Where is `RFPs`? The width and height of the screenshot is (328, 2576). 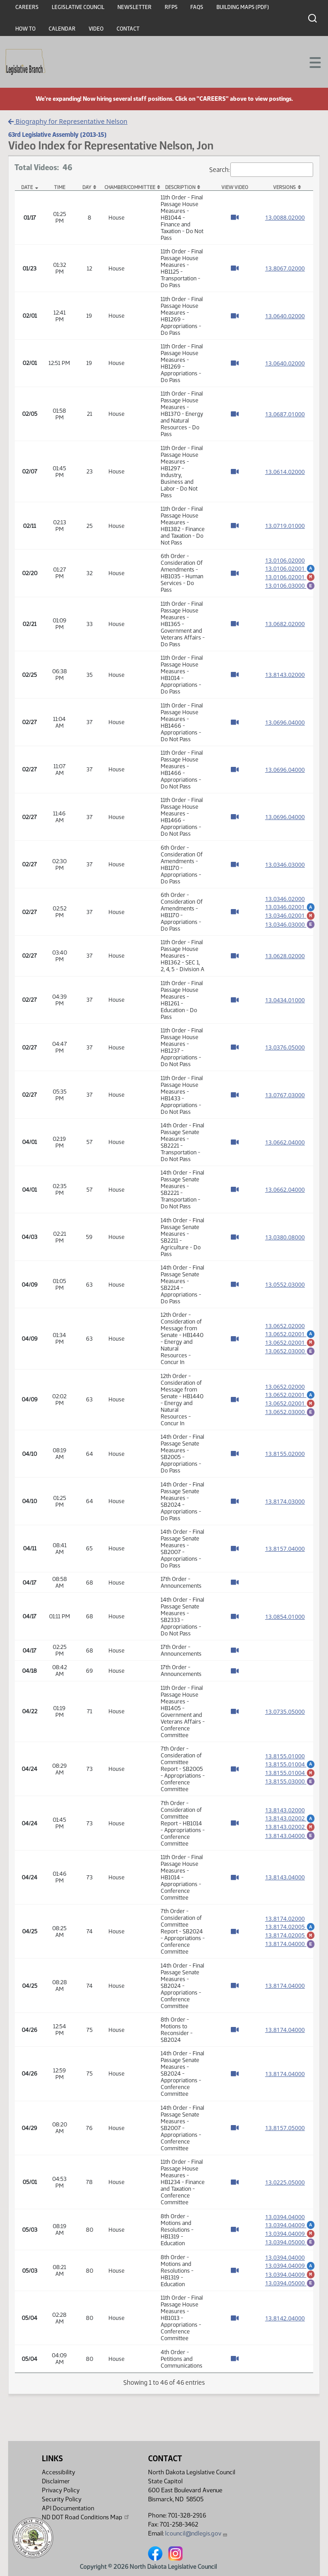
RFPs is located at coordinates (171, 7).